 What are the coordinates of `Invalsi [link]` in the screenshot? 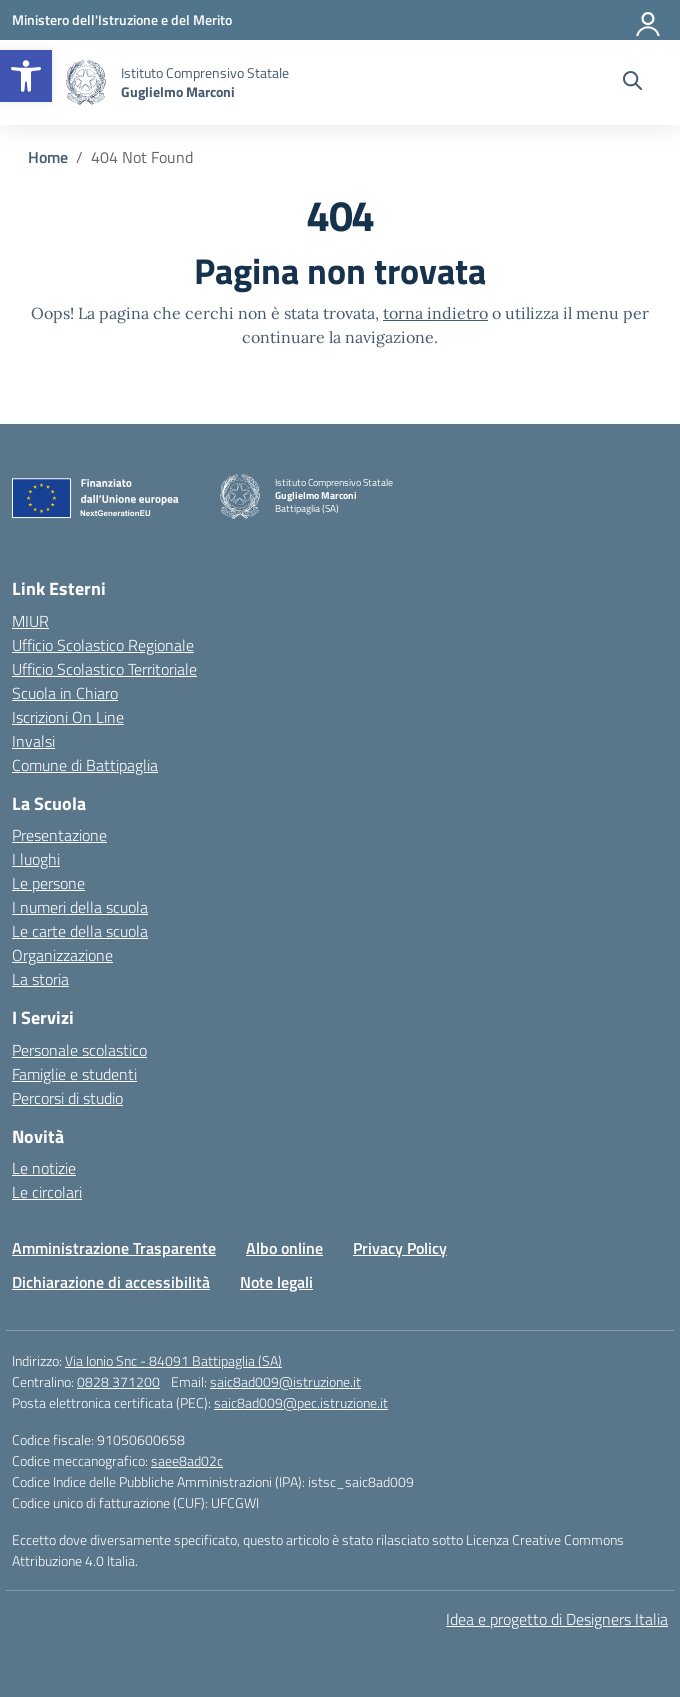 It's located at (33, 741).